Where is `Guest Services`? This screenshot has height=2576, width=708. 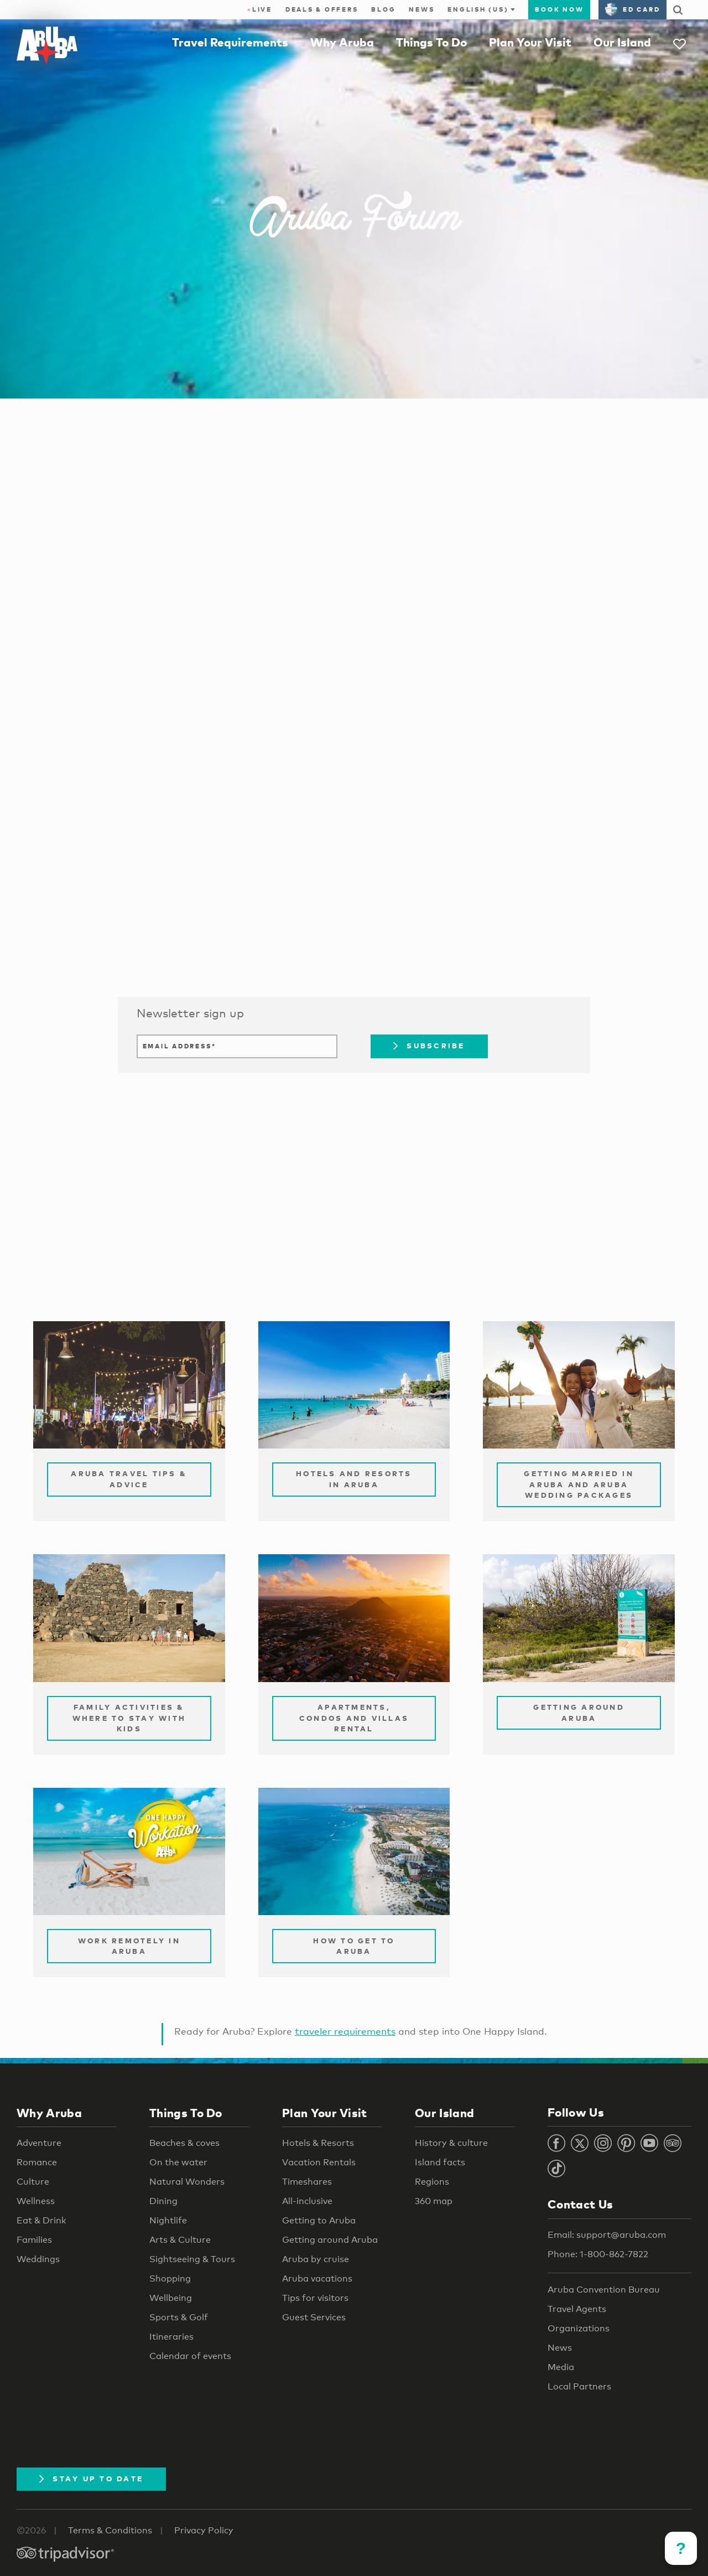
Guest Services is located at coordinates (314, 2317).